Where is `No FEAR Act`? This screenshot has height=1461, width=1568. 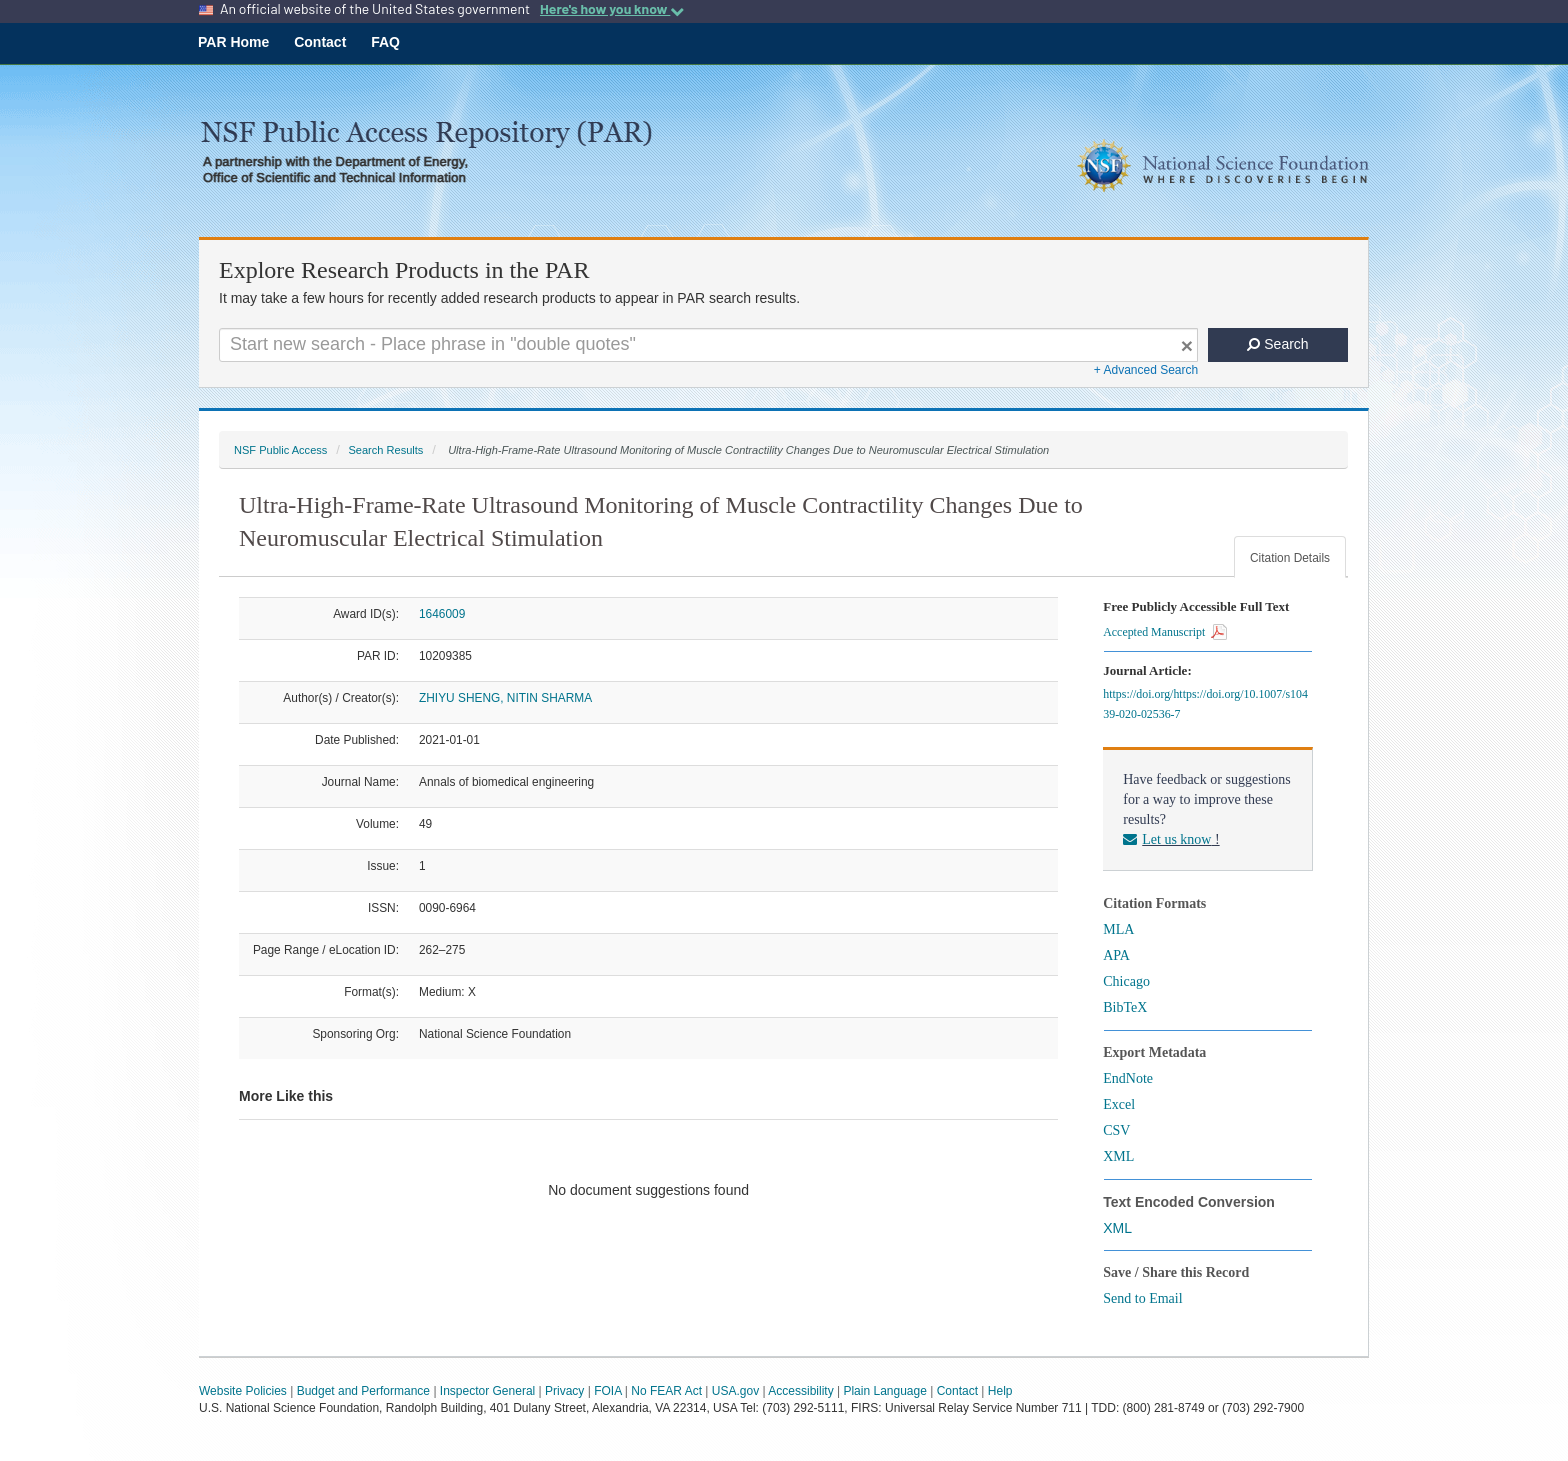
No FEAR Act is located at coordinates (666, 1391).